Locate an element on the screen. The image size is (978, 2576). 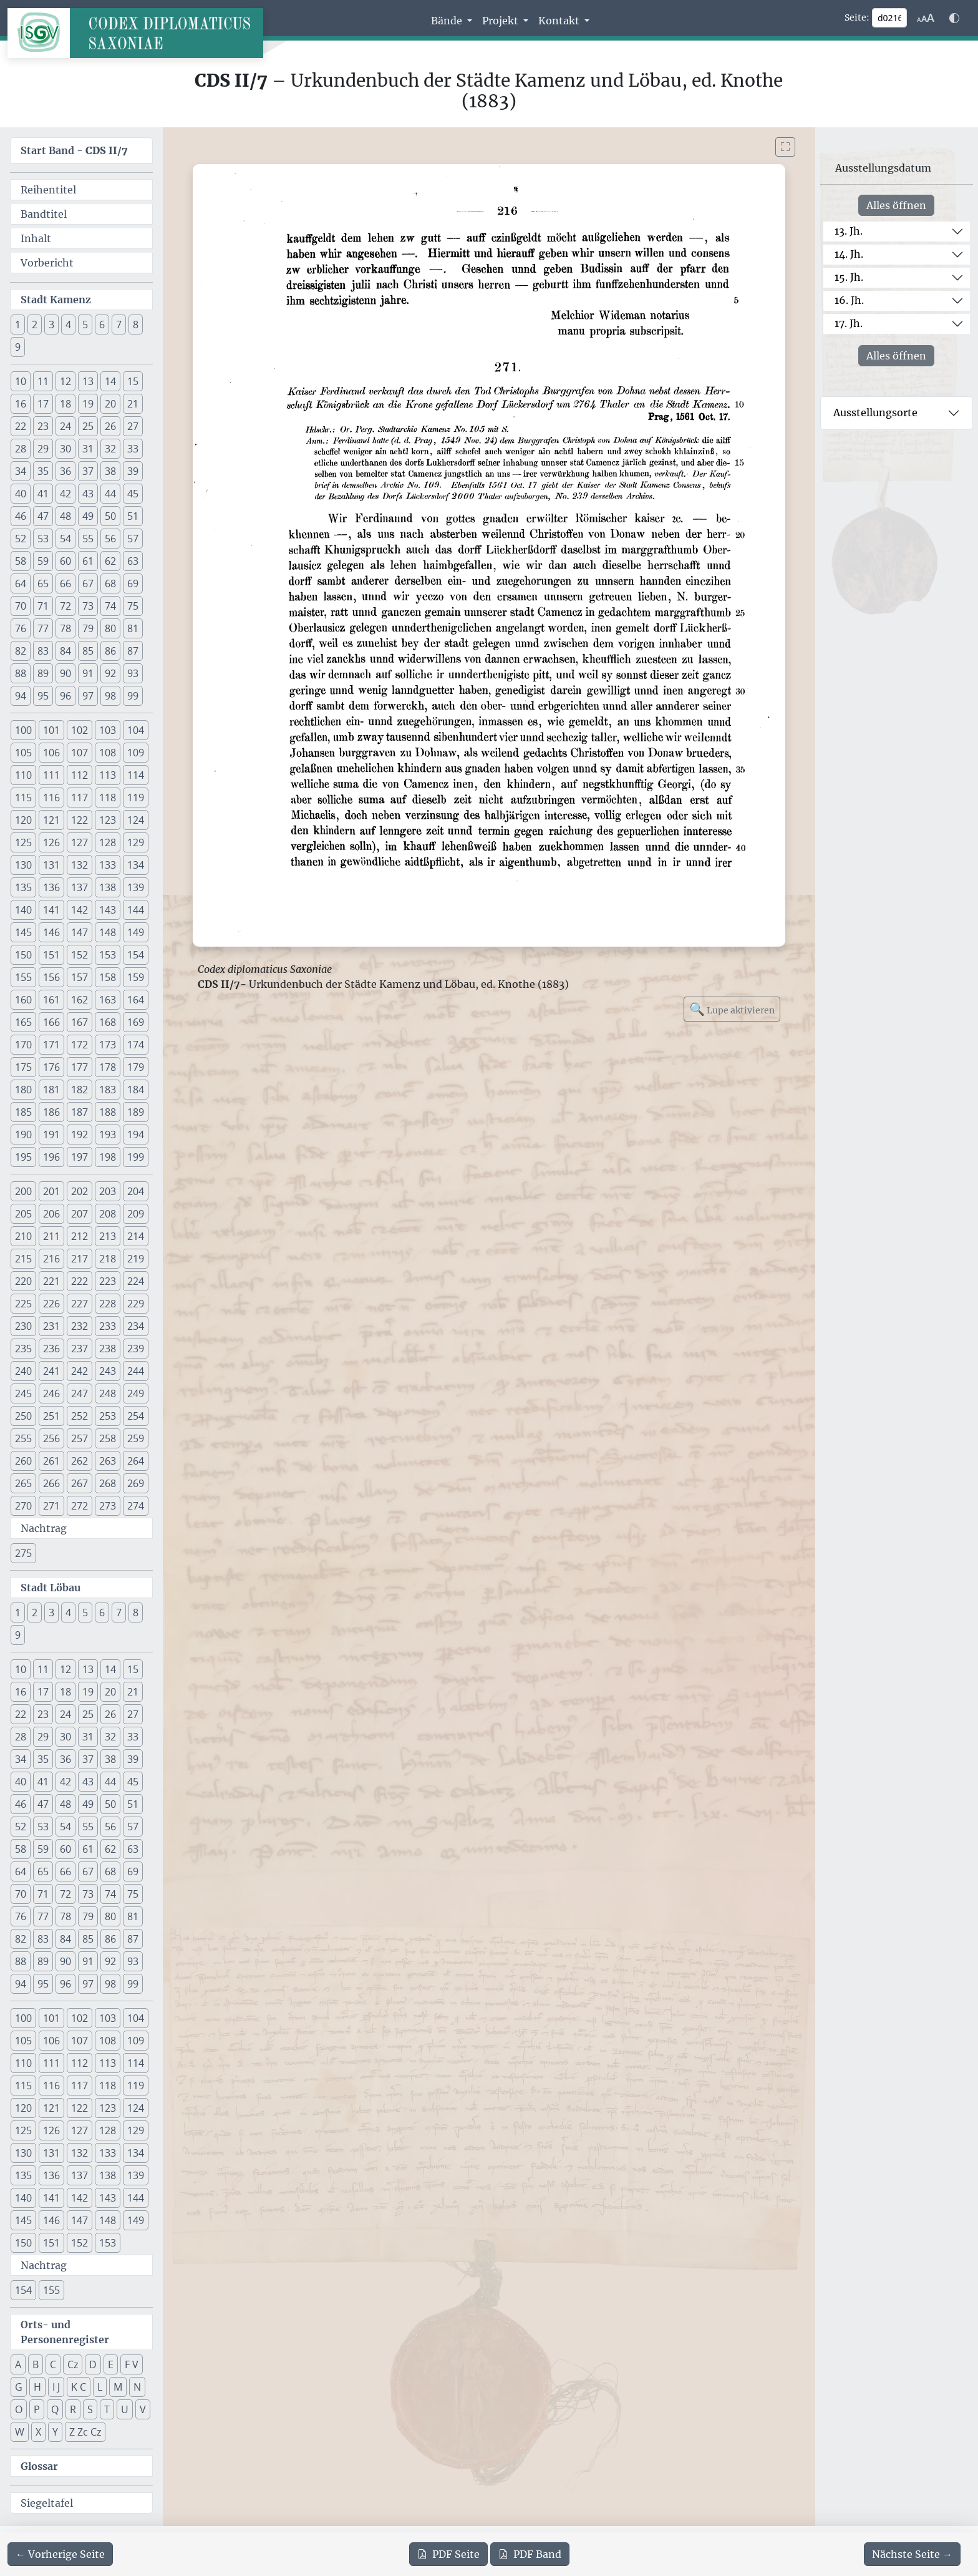
164 [button] is located at coordinates (135, 1000).